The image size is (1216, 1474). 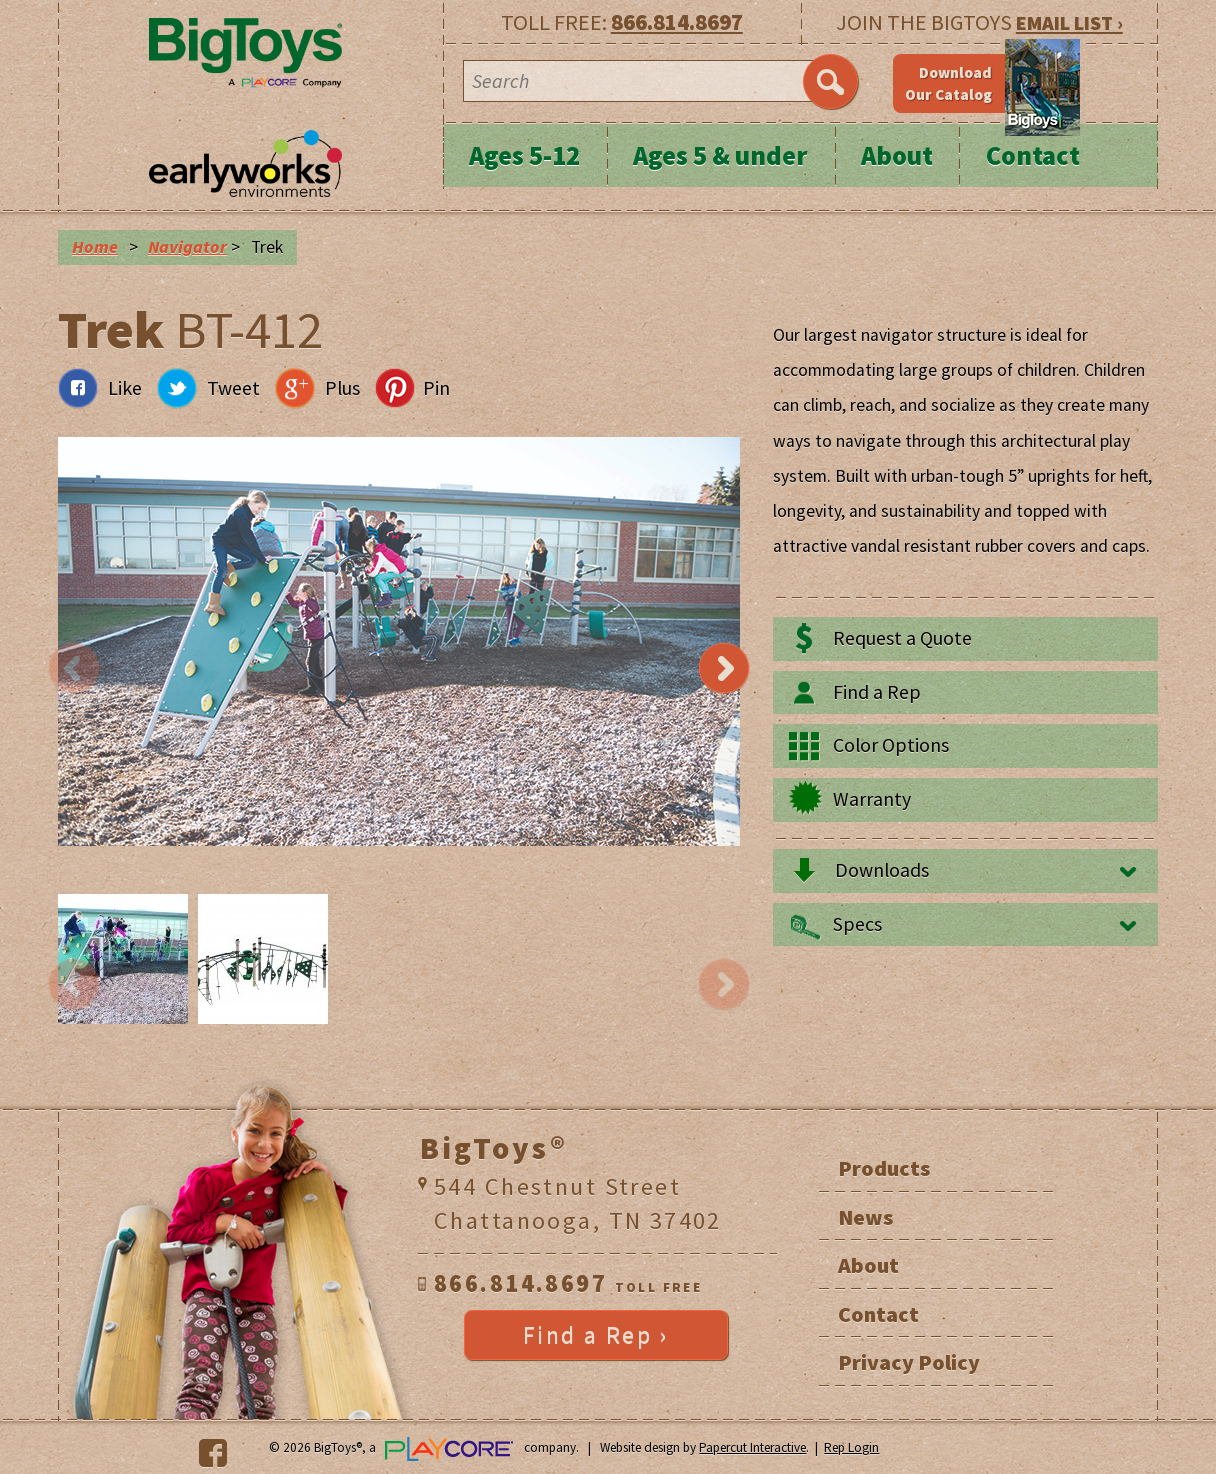 What do you see at coordinates (342, 388) in the screenshot?
I see `Plus` at bounding box center [342, 388].